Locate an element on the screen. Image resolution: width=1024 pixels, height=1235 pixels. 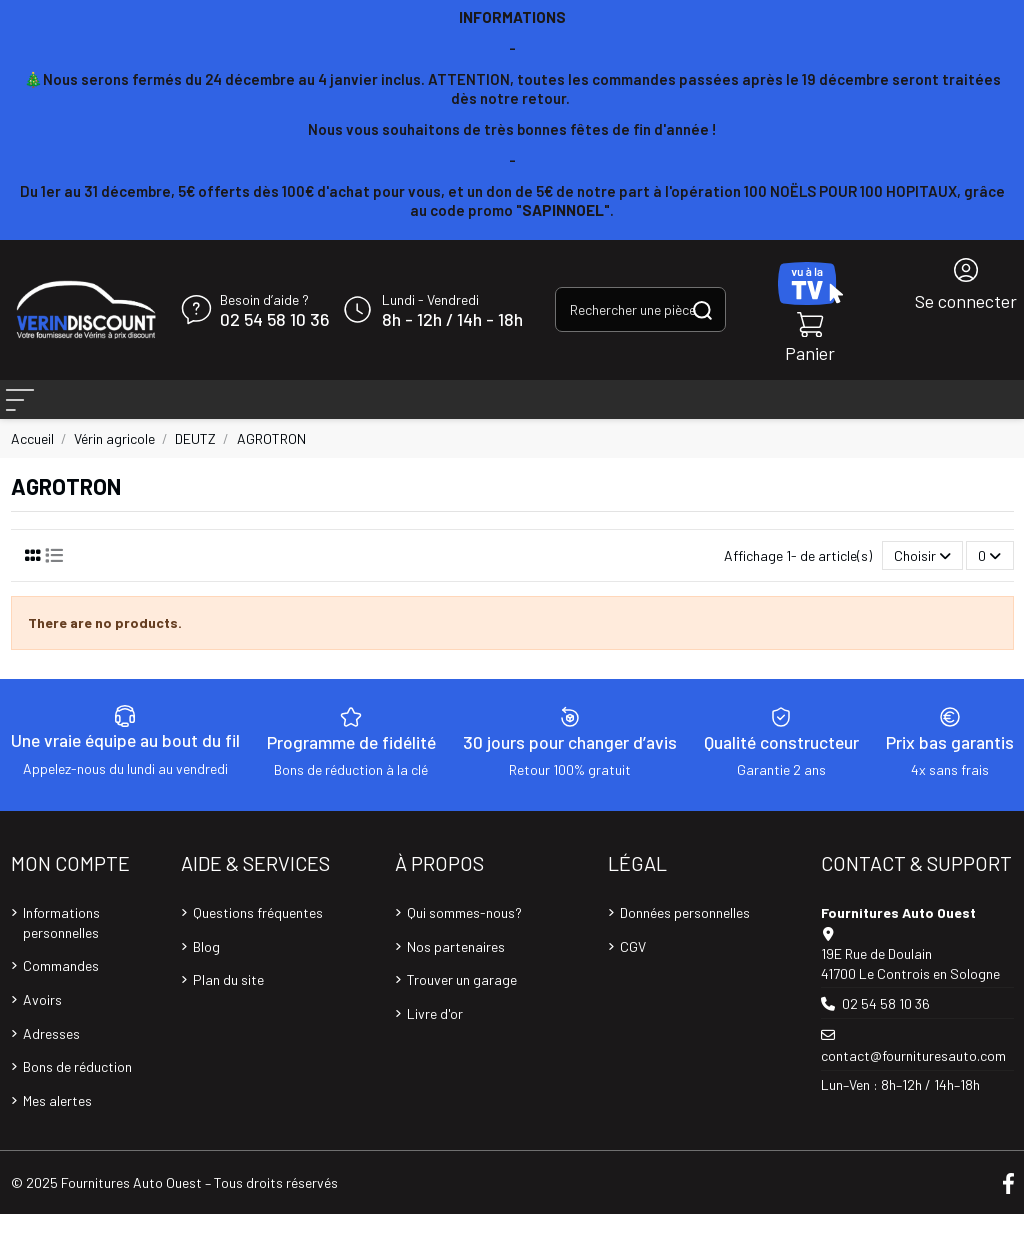
Questions fréquentes is located at coordinates (258, 933).